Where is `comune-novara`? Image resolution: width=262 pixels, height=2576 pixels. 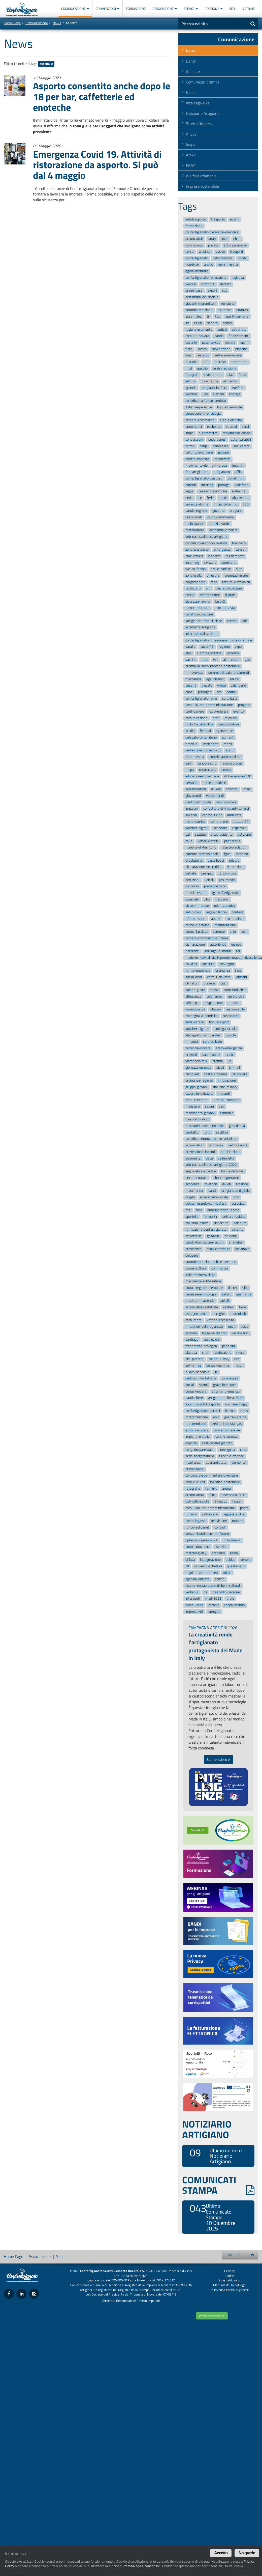
comune-novara is located at coordinates (197, 335).